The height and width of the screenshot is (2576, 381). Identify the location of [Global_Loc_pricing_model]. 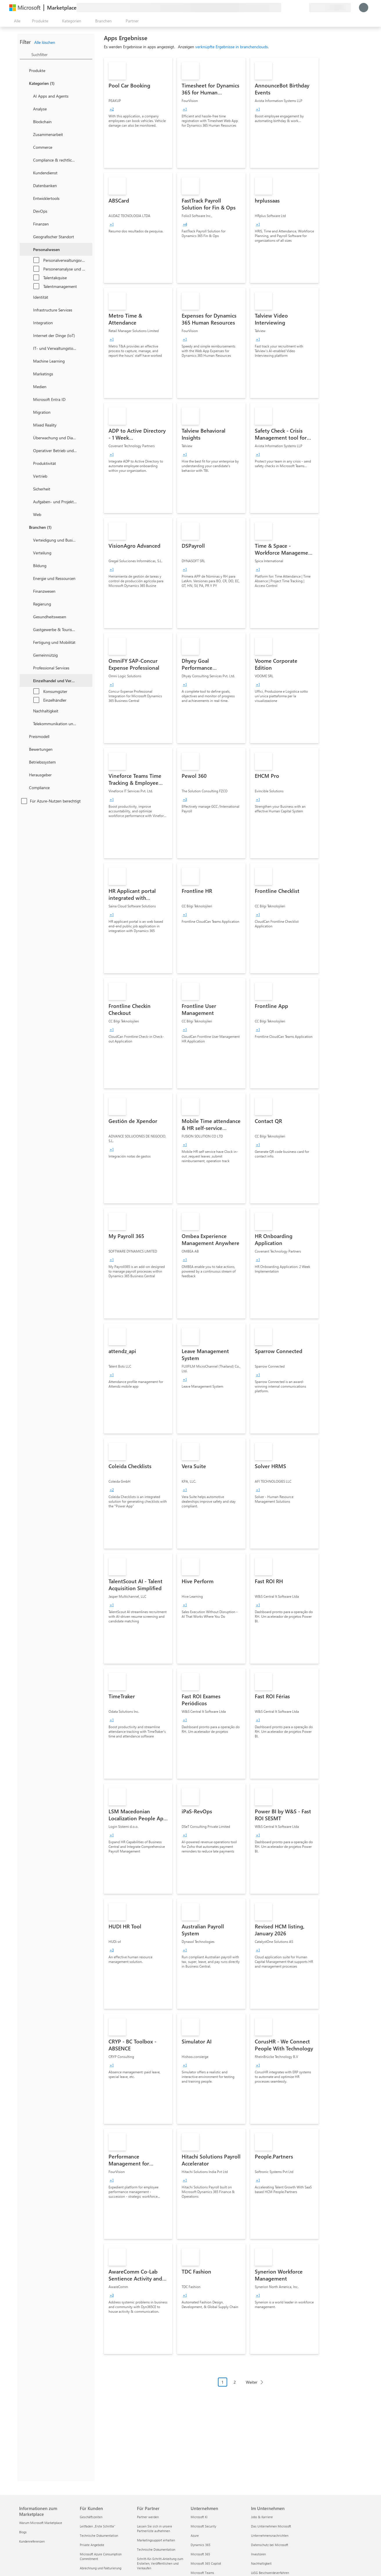
(24, 736).